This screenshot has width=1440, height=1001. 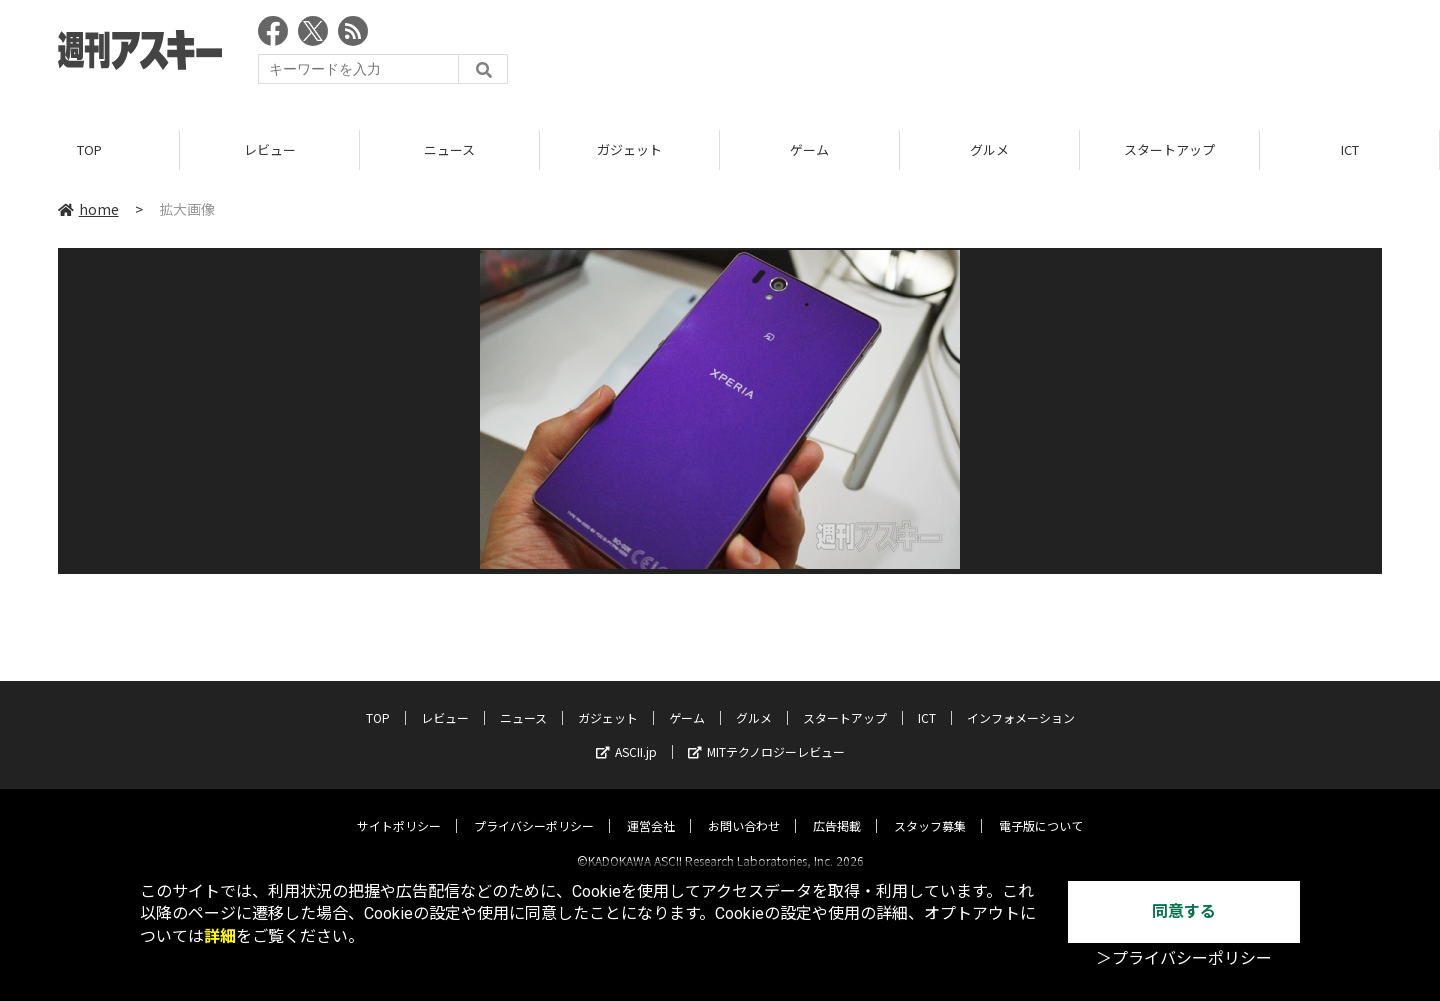 What do you see at coordinates (449, 149) in the screenshot?
I see `ニュース` at bounding box center [449, 149].